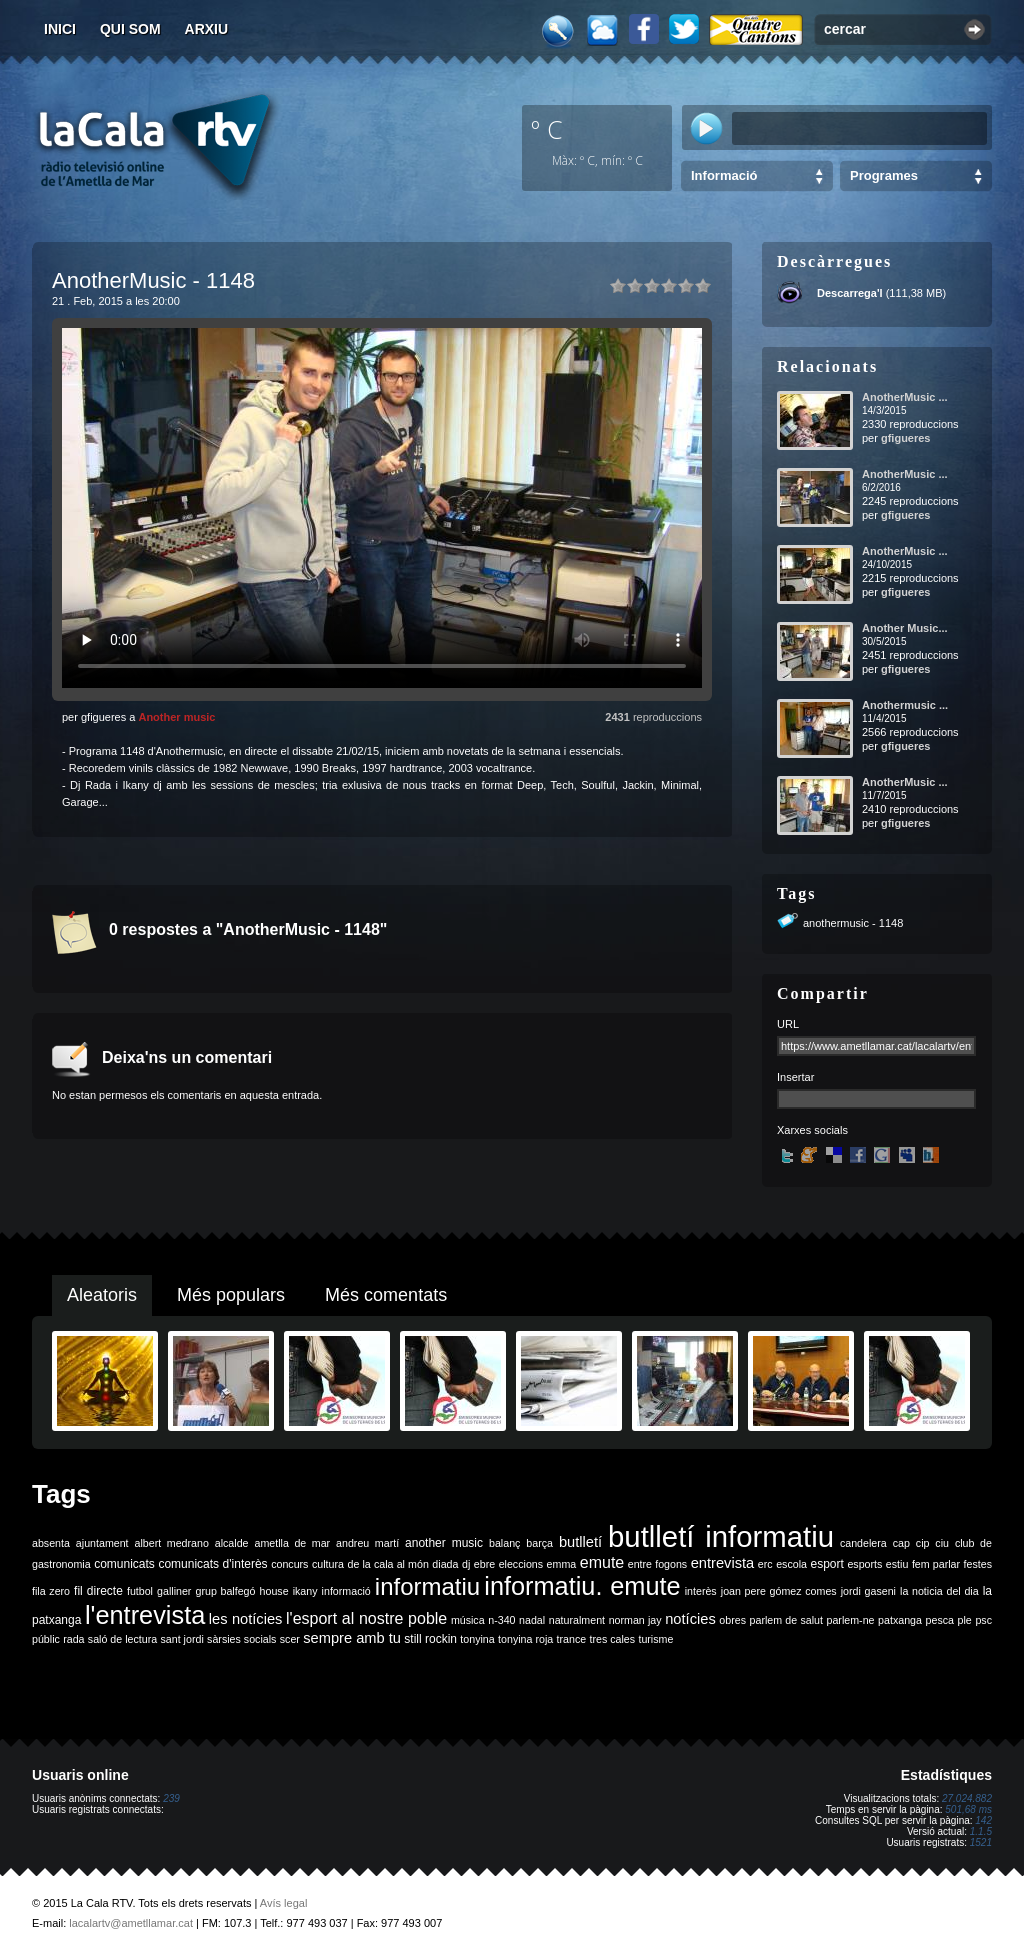  What do you see at coordinates (501, 1620) in the screenshot?
I see `n-340` at bounding box center [501, 1620].